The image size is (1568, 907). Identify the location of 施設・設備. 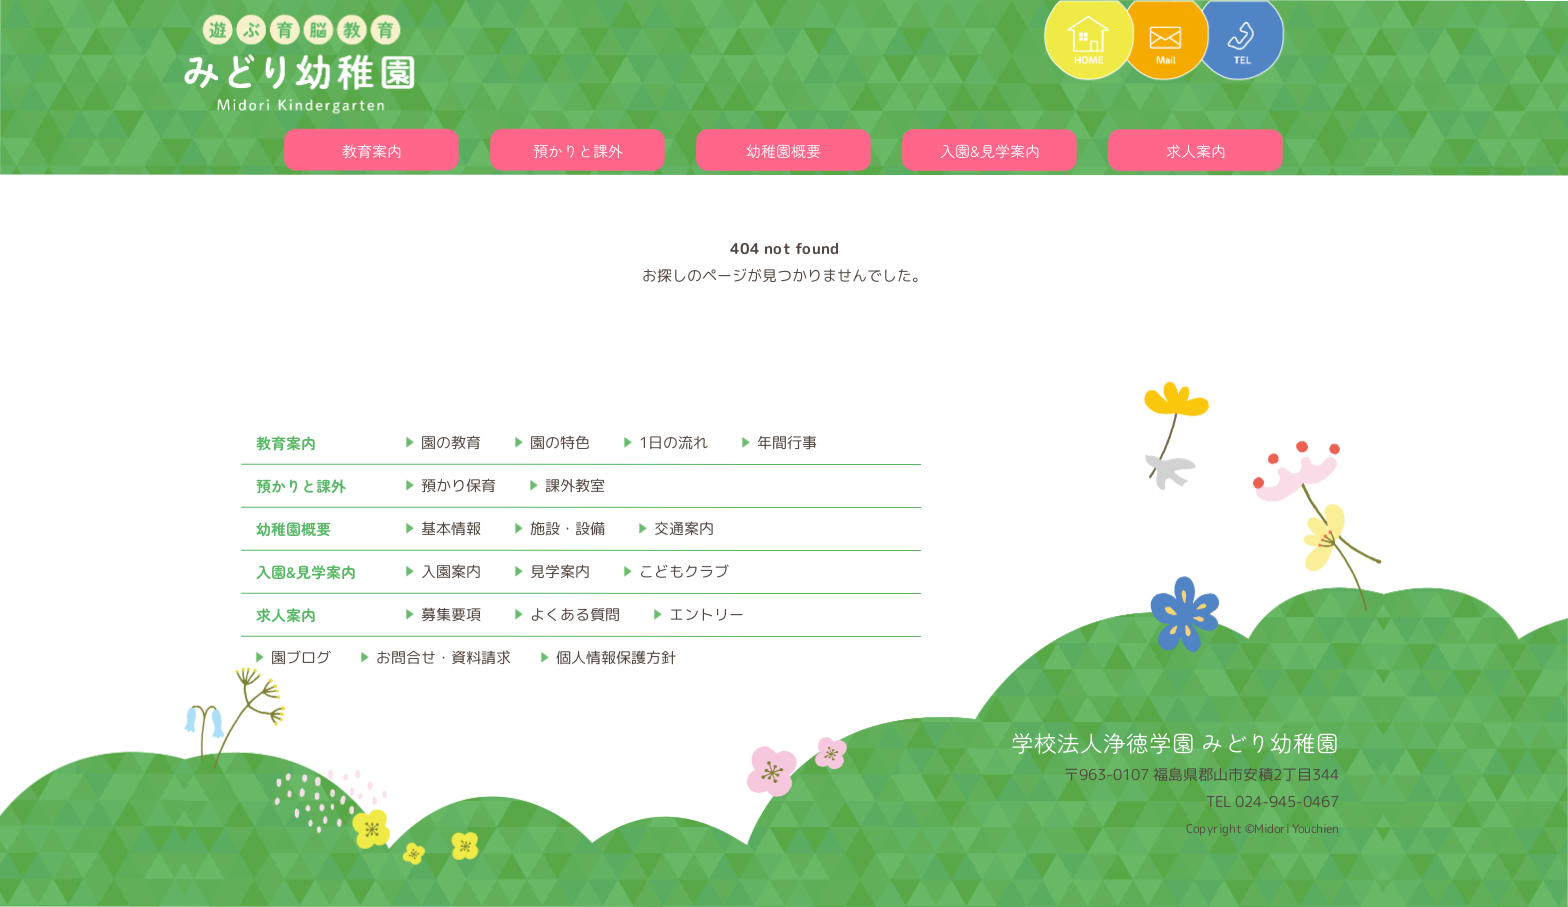
(567, 528).